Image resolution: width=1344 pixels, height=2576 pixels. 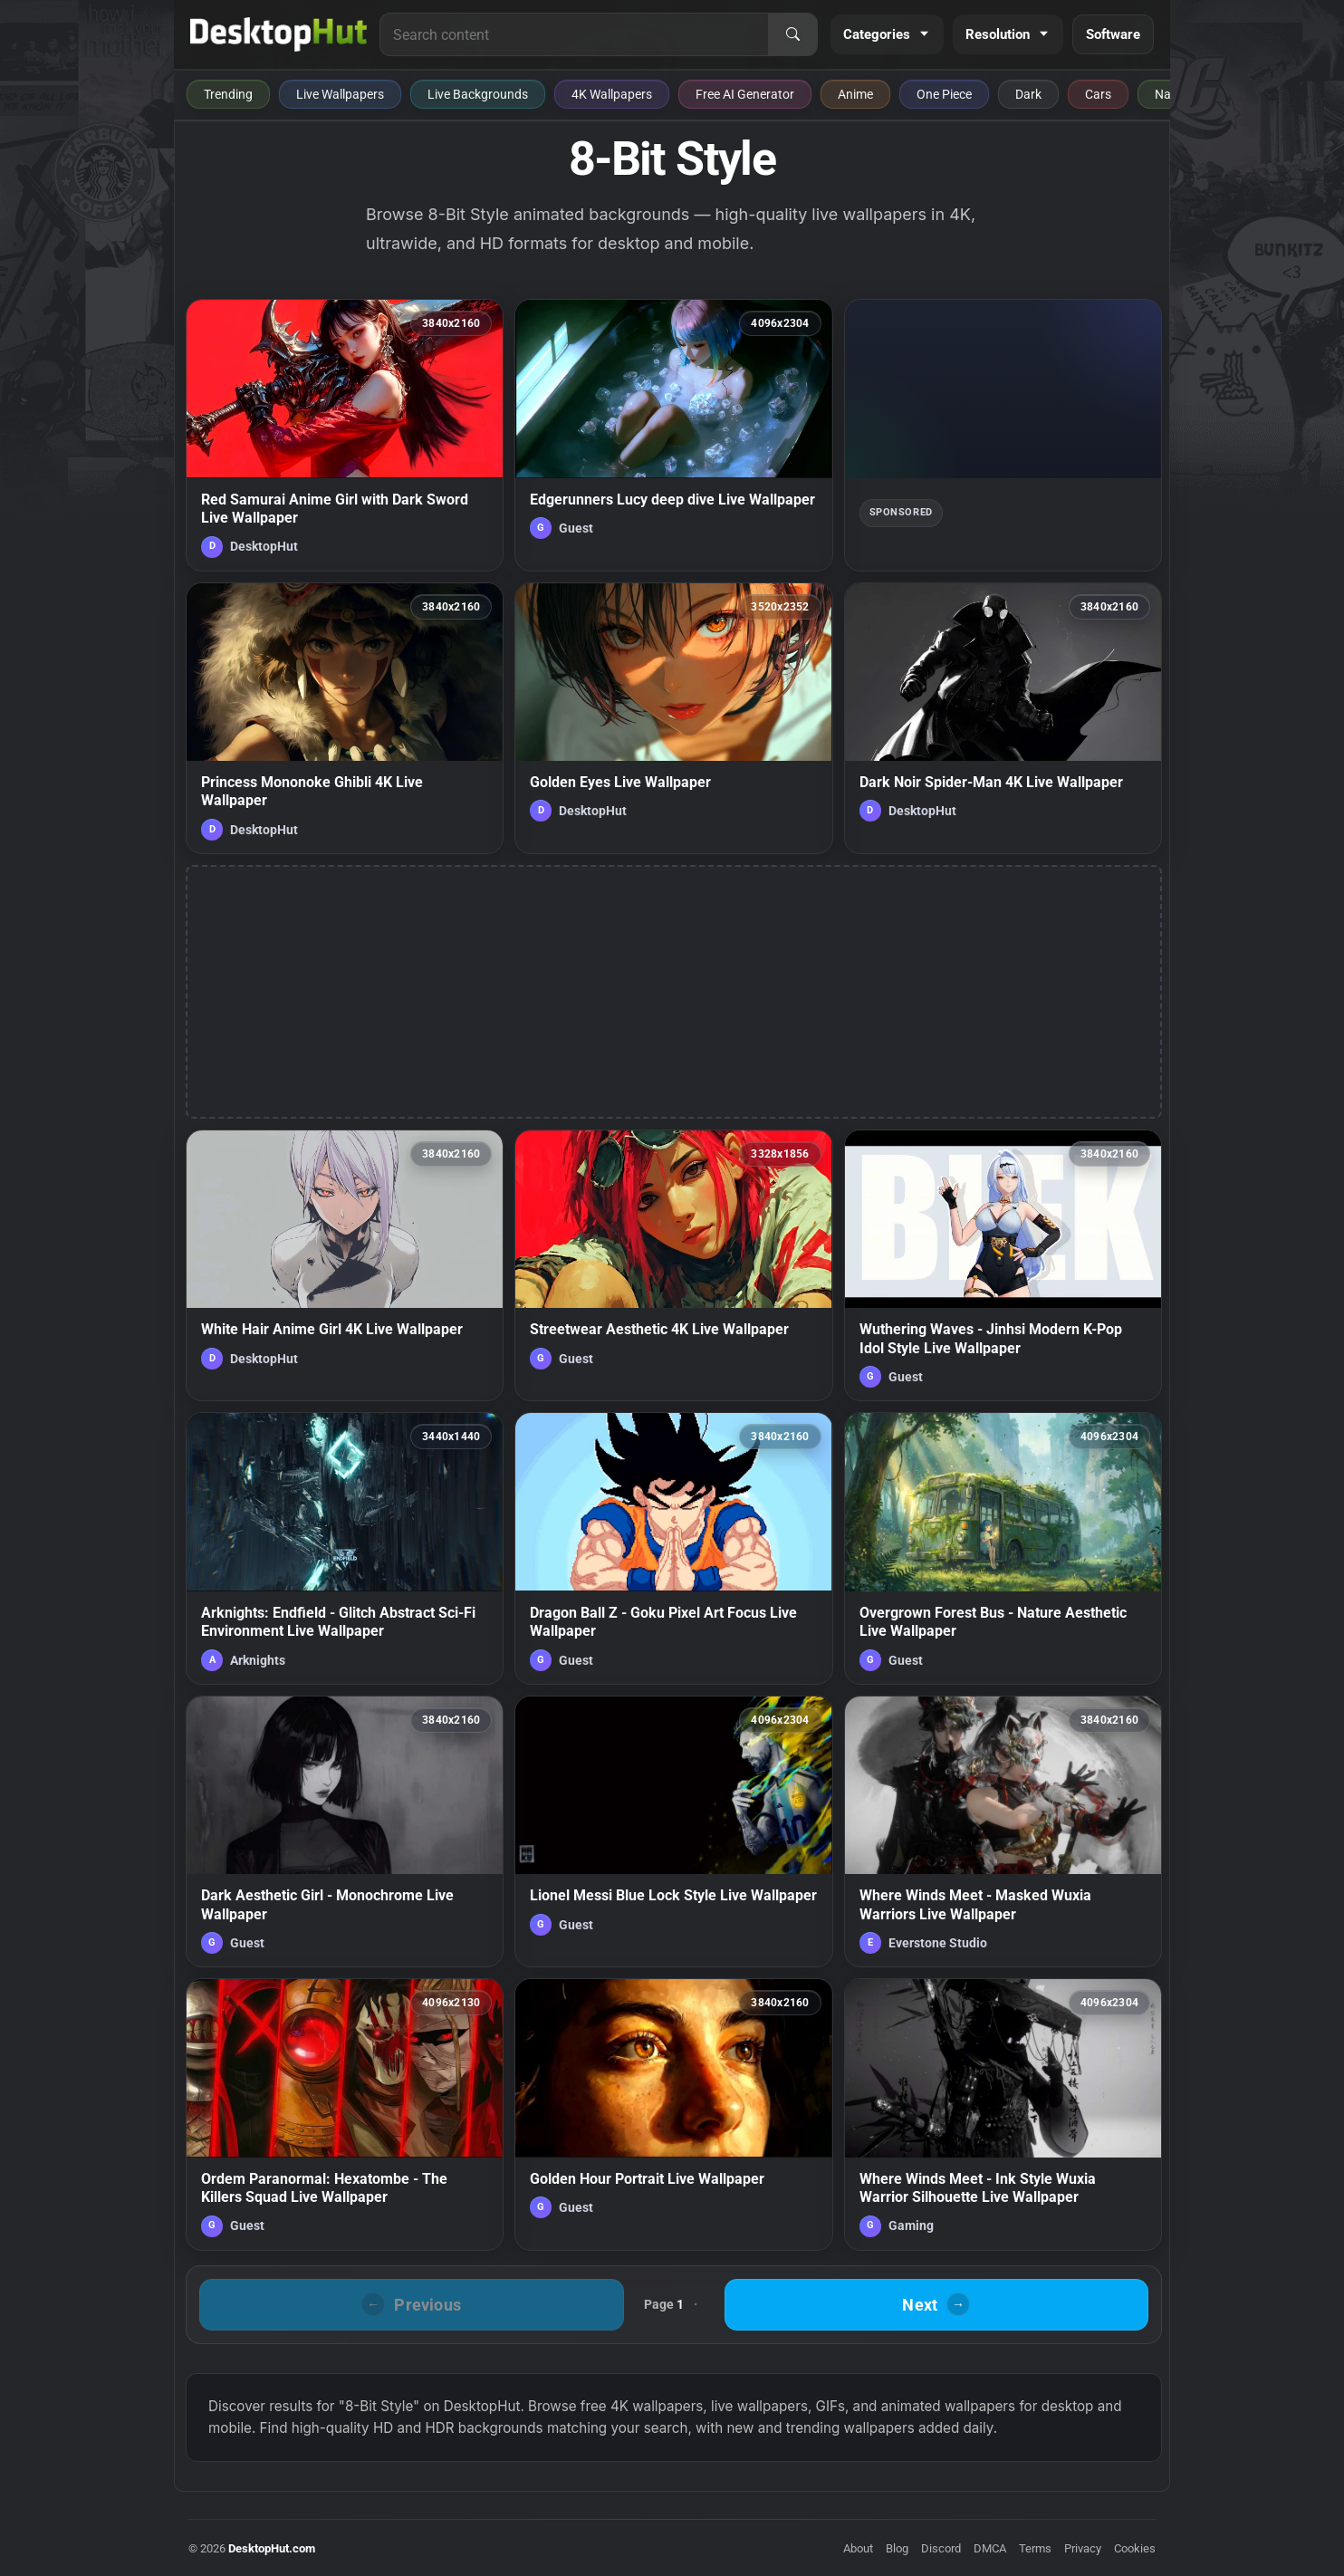 What do you see at coordinates (345, 1831) in the screenshot?
I see `[Dark Aesthetic Girl - Monochrome Live Wallpaper — animated wallpaper]` at bounding box center [345, 1831].